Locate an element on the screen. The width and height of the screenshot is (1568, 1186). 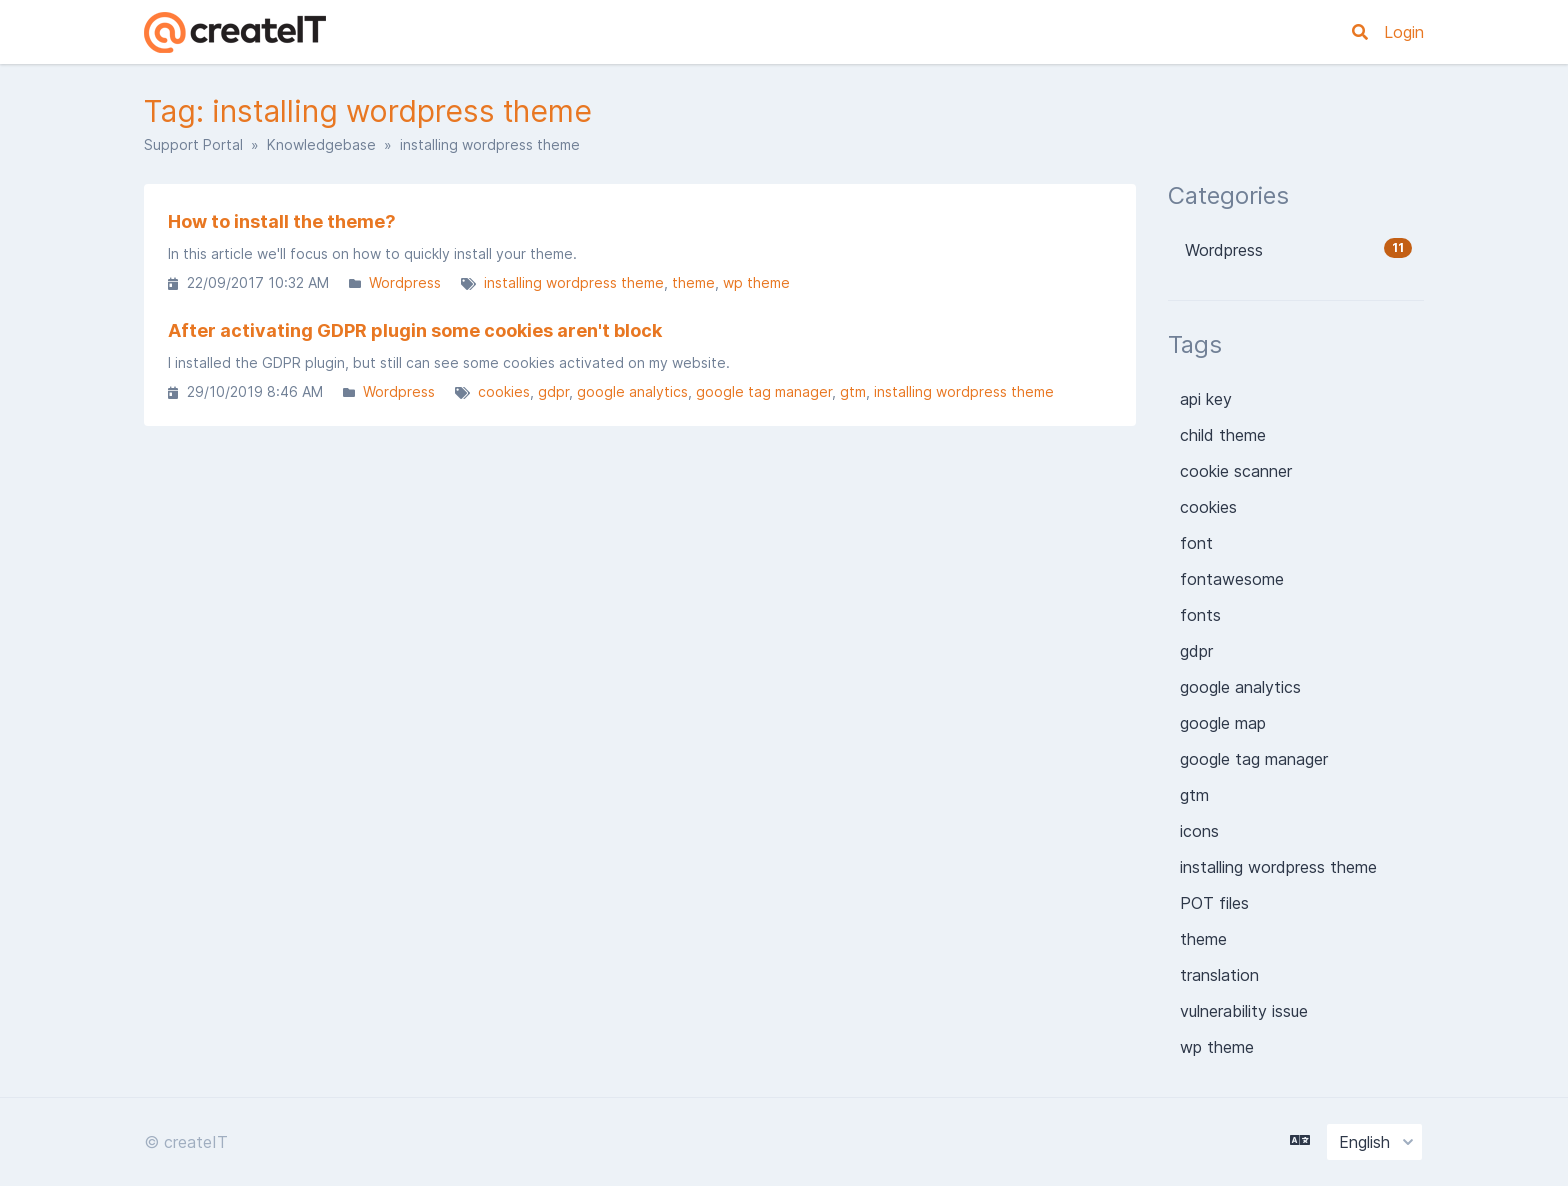
Wordpress is located at coordinates (405, 282).